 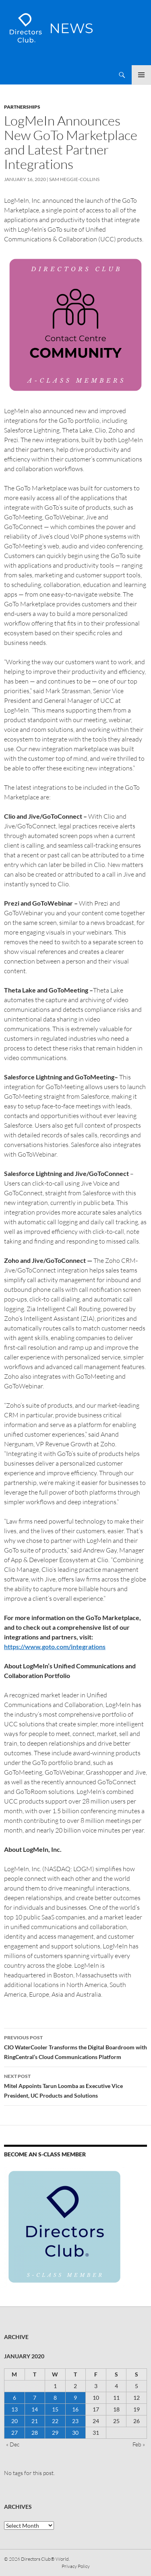 I want to click on 30 [Posts published on 30 January 2020], so click(x=75, y=2432).